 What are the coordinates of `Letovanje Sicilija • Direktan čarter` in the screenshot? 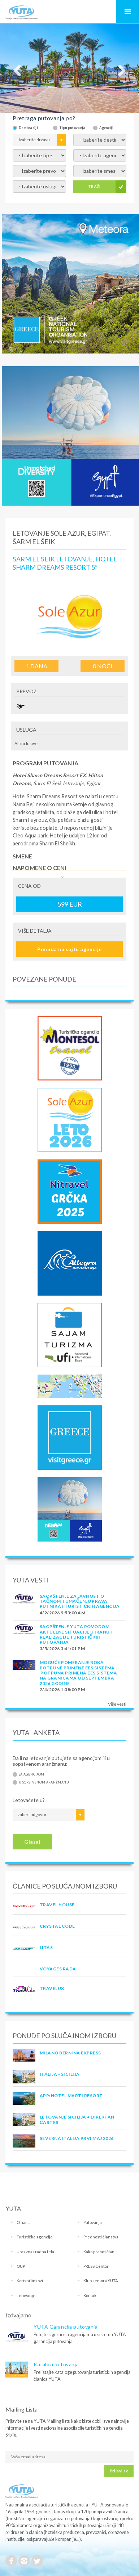 It's located at (77, 2119).